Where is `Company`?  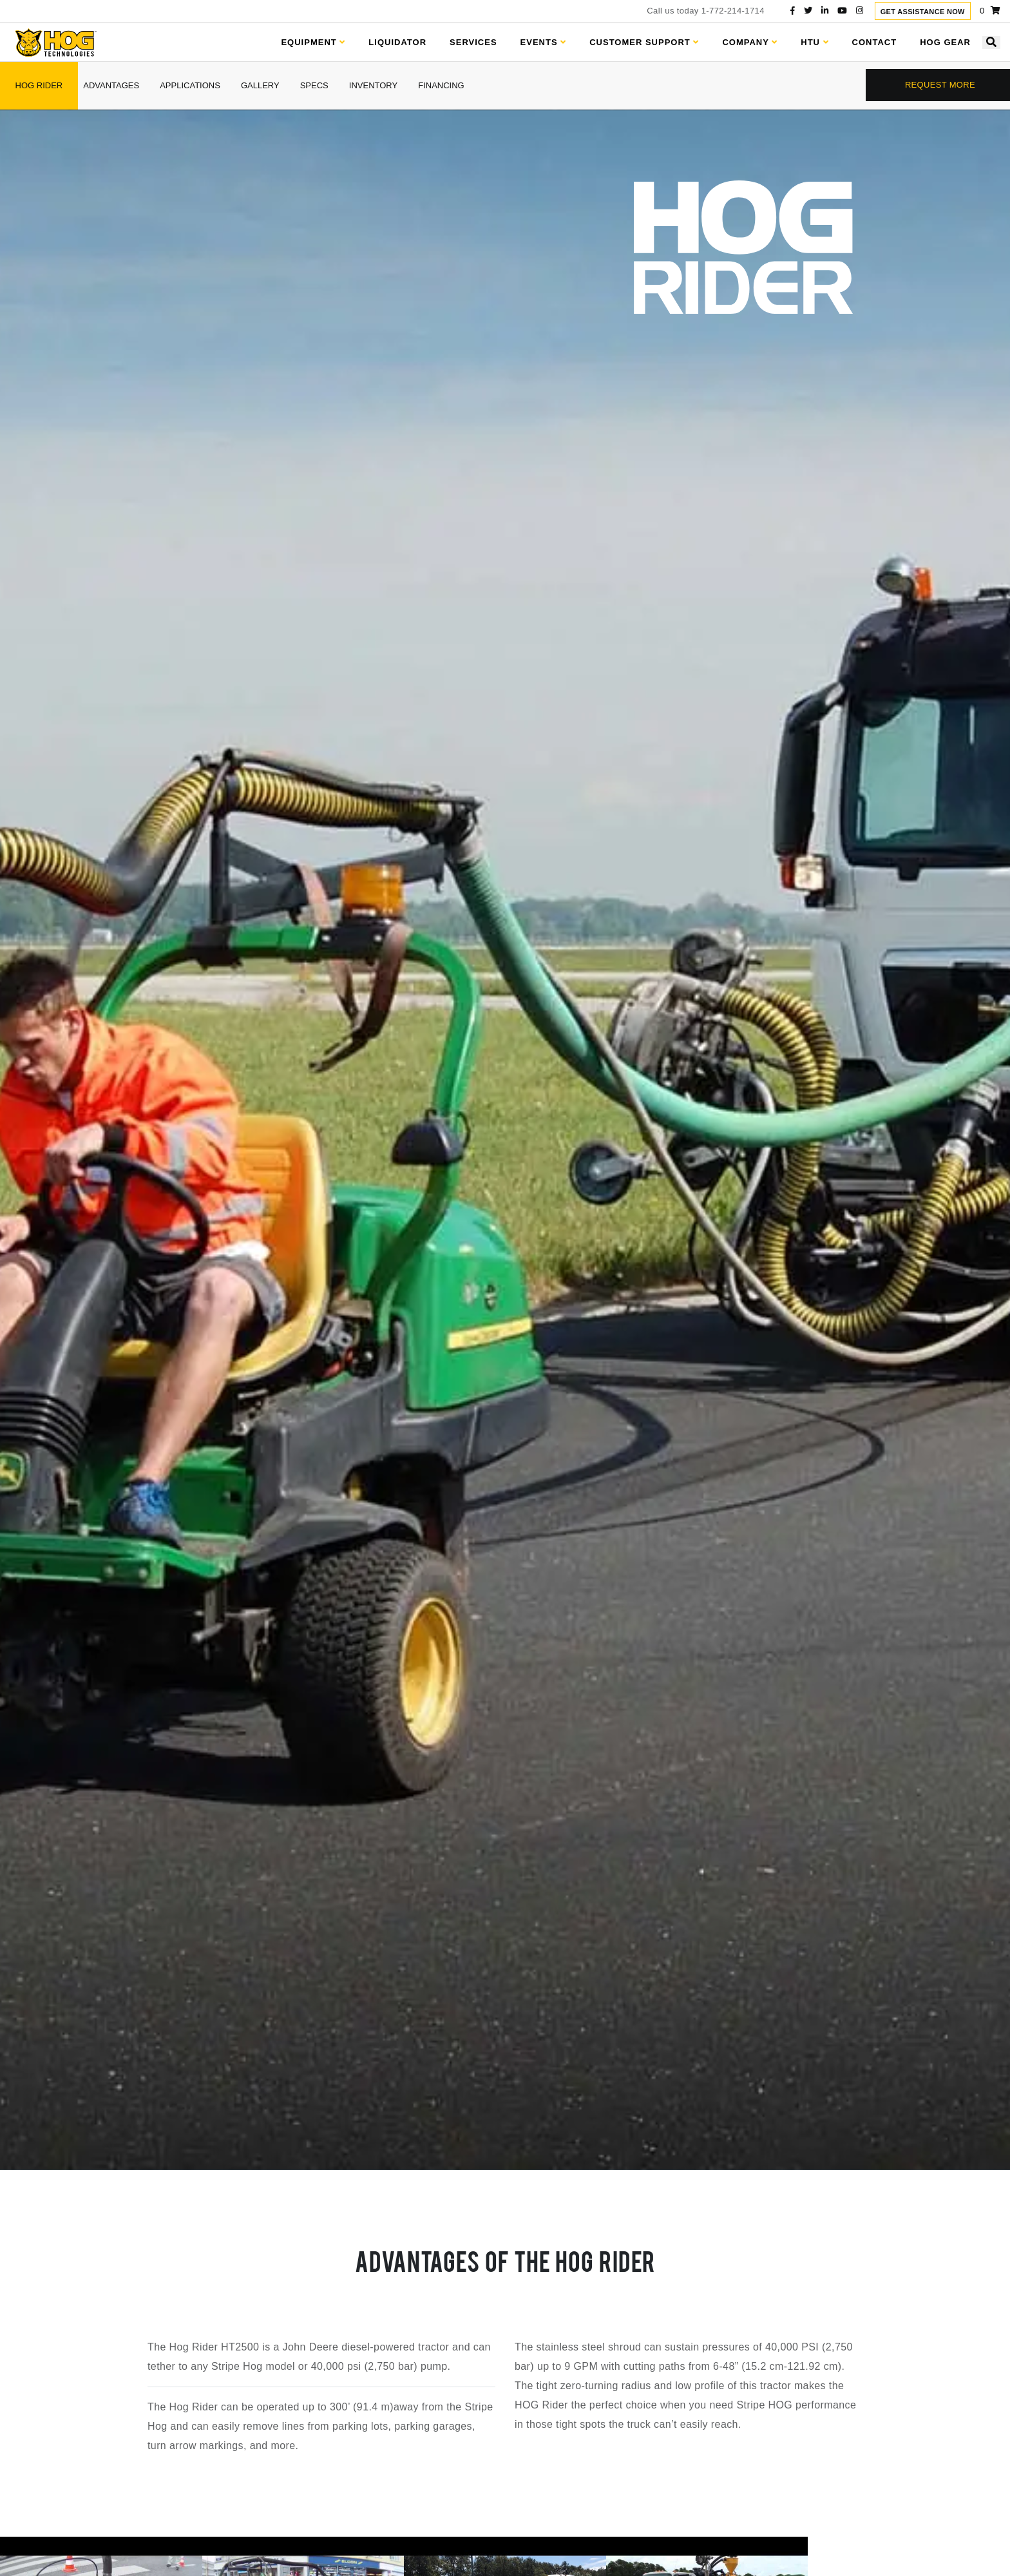 Company is located at coordinates (749, 42).